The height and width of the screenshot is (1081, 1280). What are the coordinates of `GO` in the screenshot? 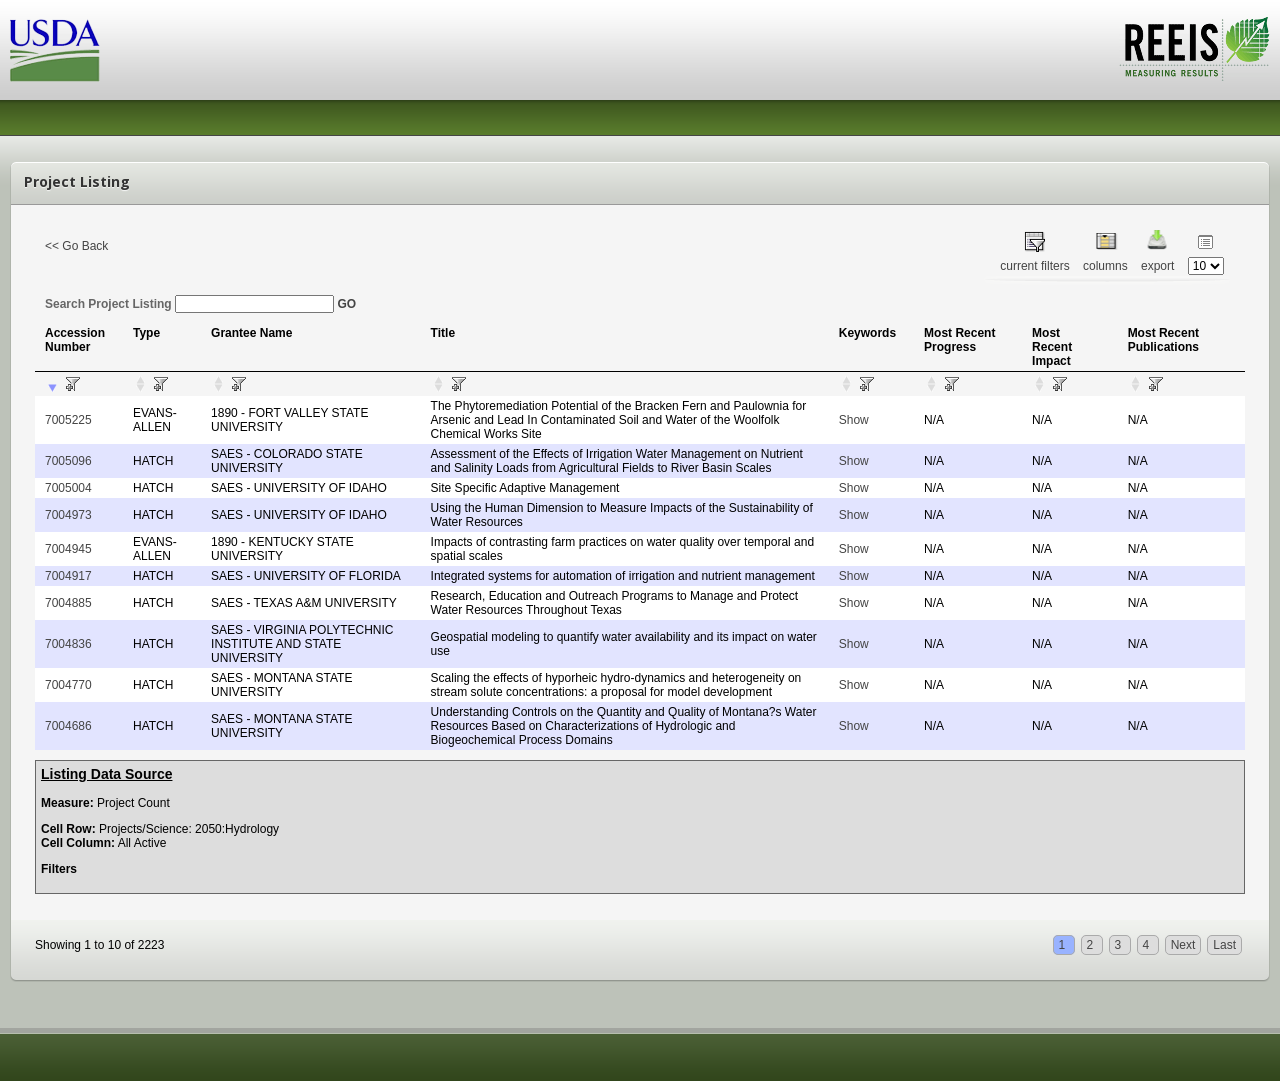 It's located at (346, 304).